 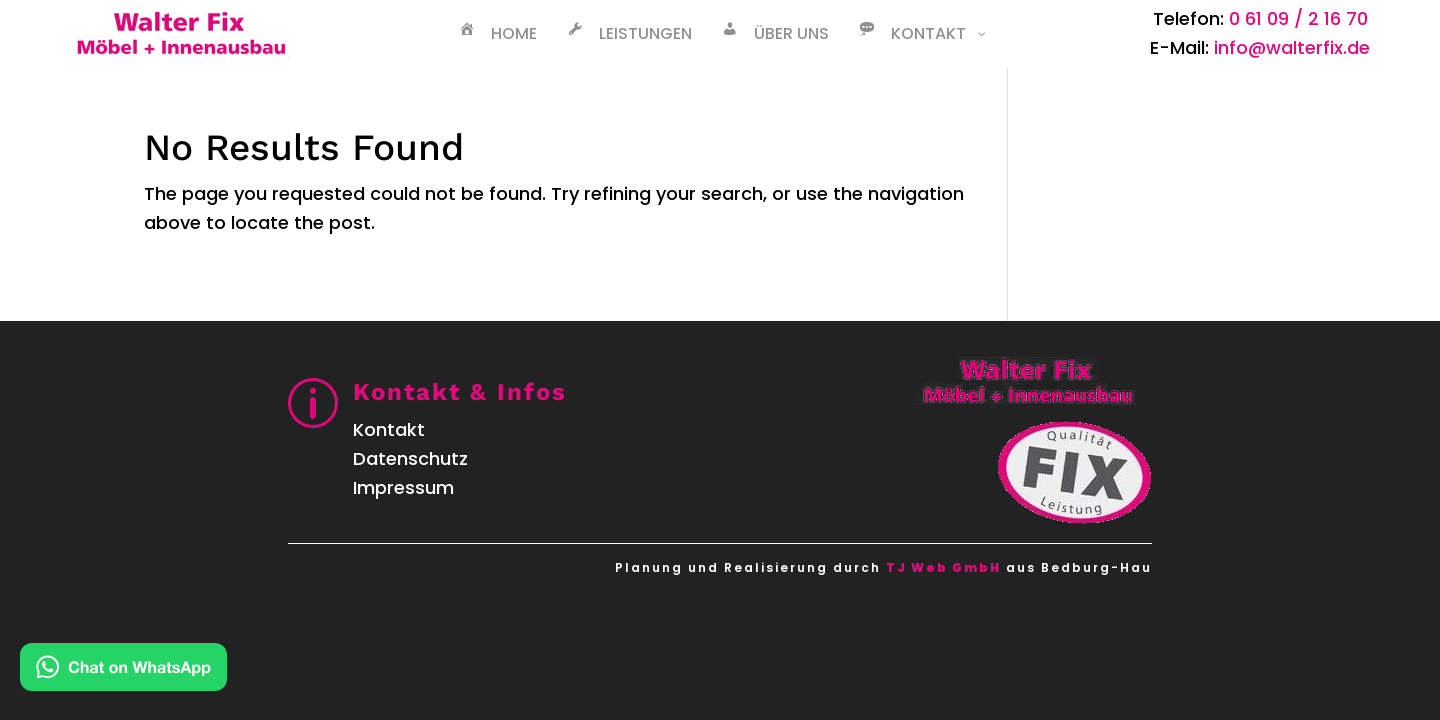 I want to click on TJ Web GmbH, so click(x=943, y=567).